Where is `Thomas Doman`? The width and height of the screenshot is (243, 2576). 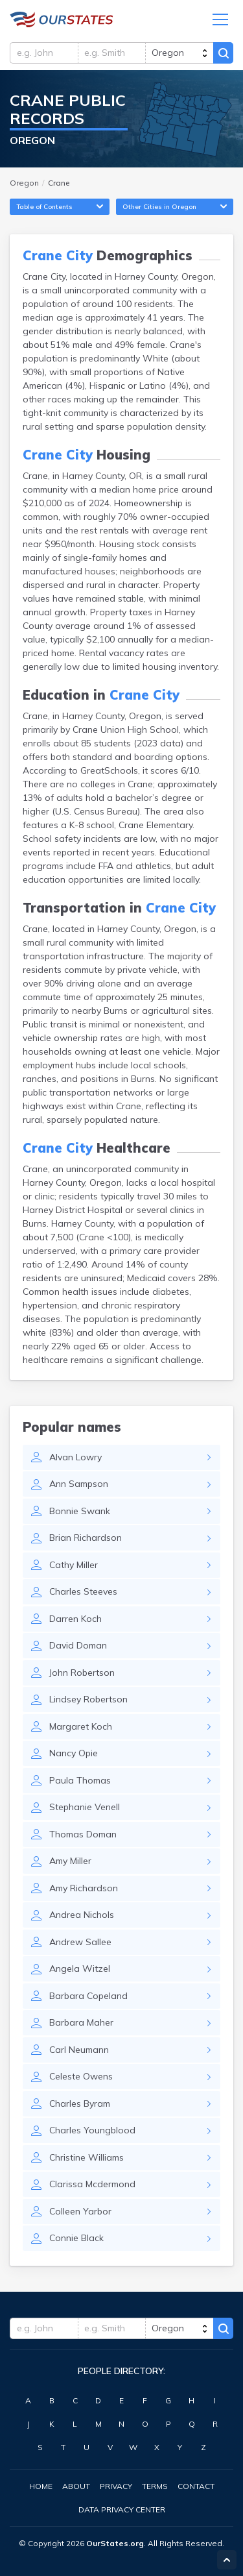
Thomas Doman is located at coordinates (83, 1834).